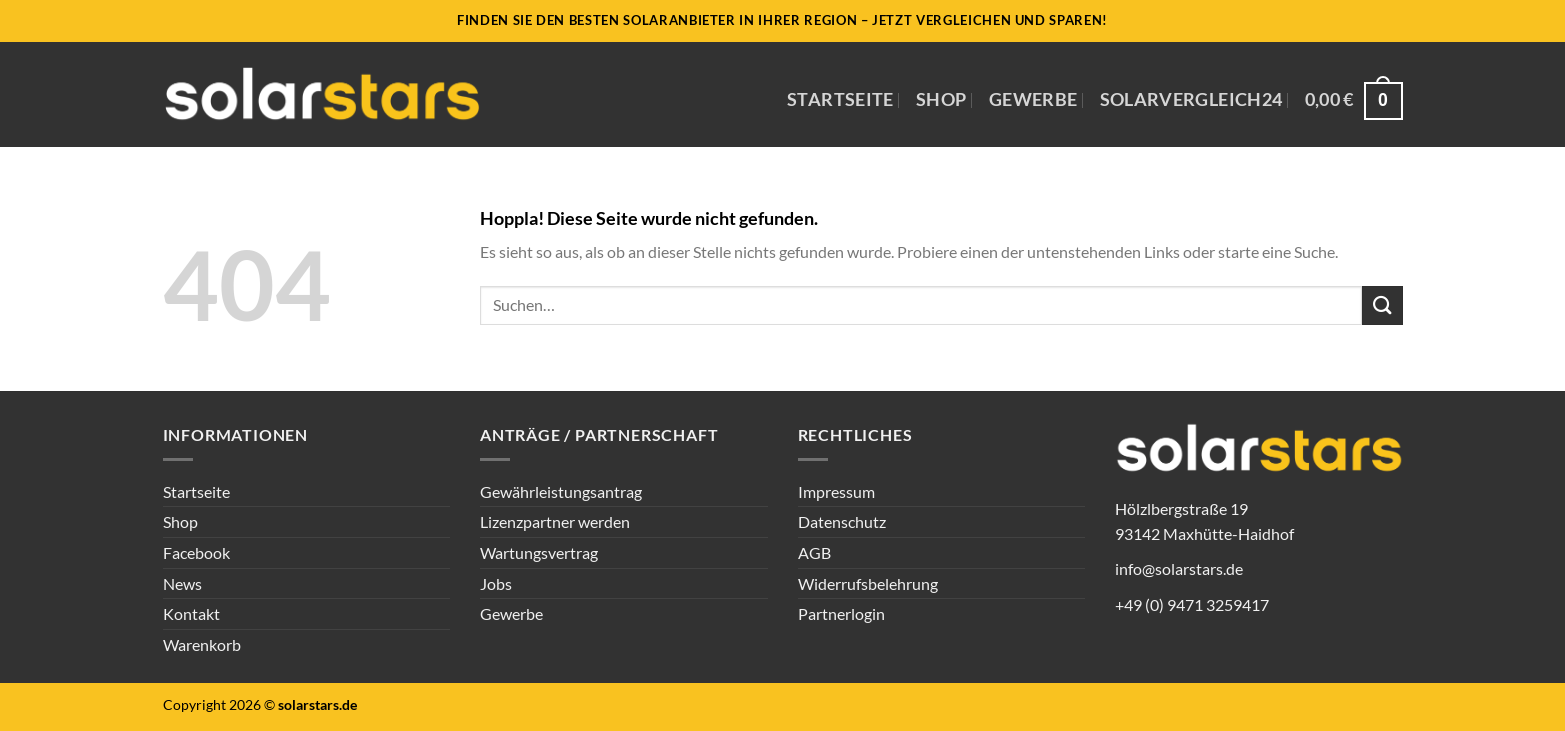 The image size is (1565, 731). What do you see at coordinates (842, 521) in the screenshot?
I see `Datenschutz` at bounding box center [842, 521].